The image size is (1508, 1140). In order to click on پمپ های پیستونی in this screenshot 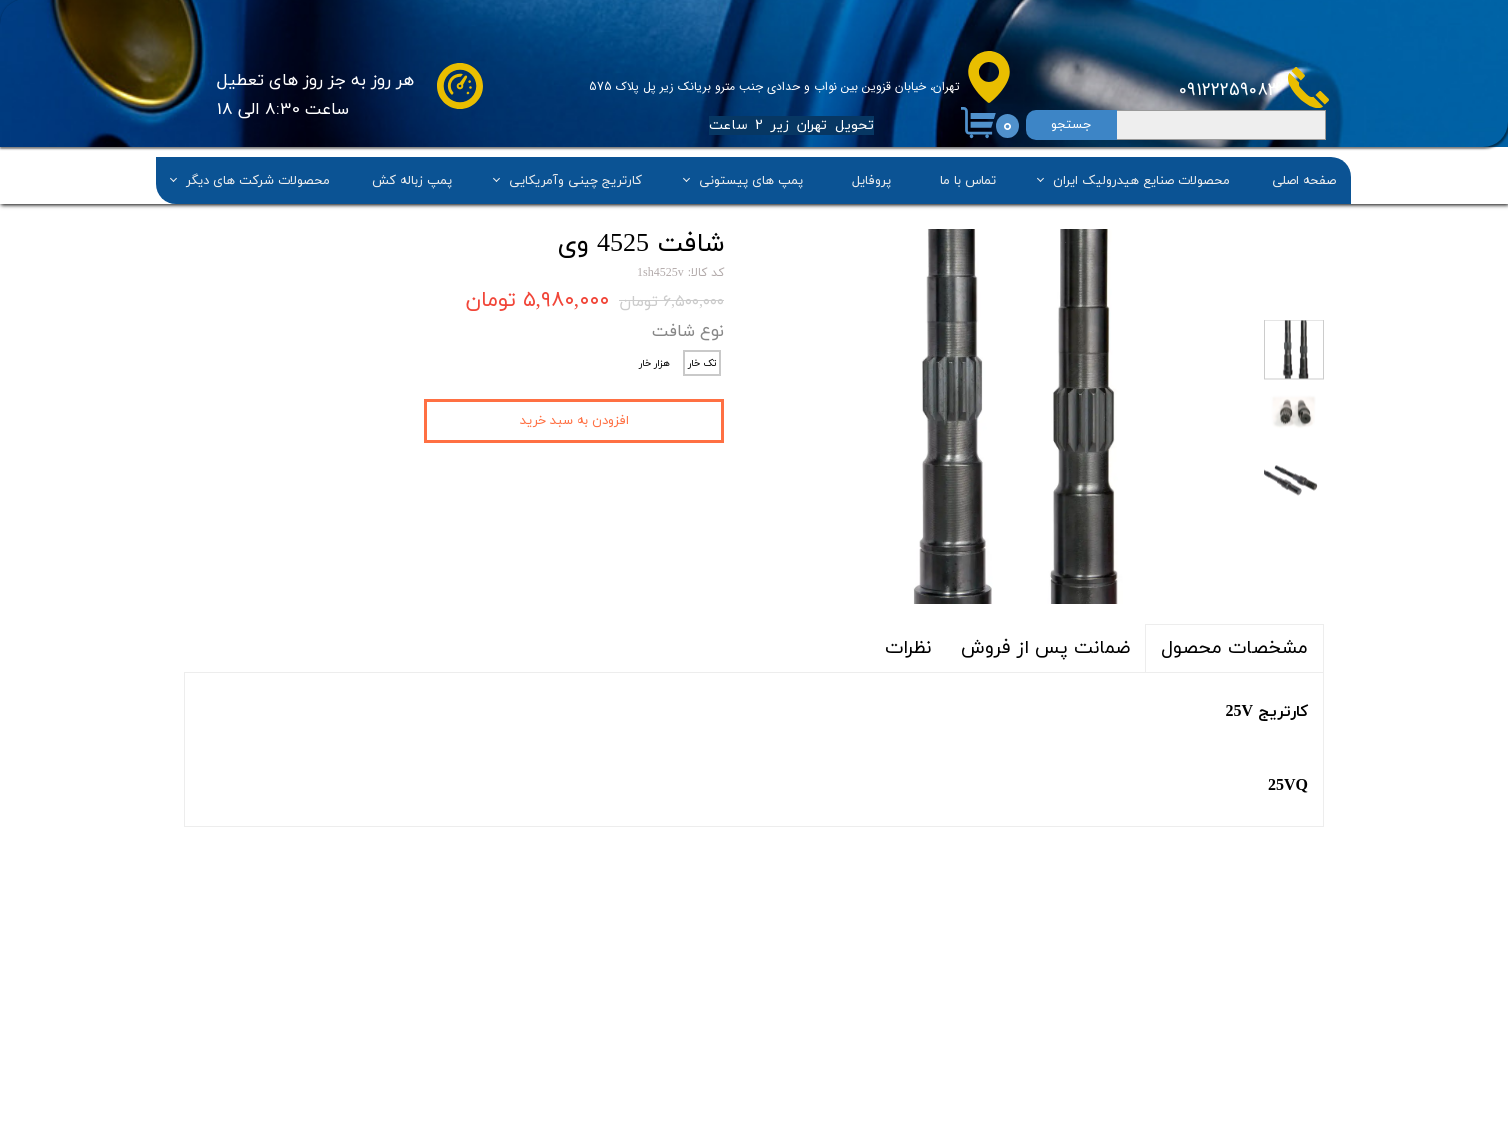, I will do `click(751, 180)`.